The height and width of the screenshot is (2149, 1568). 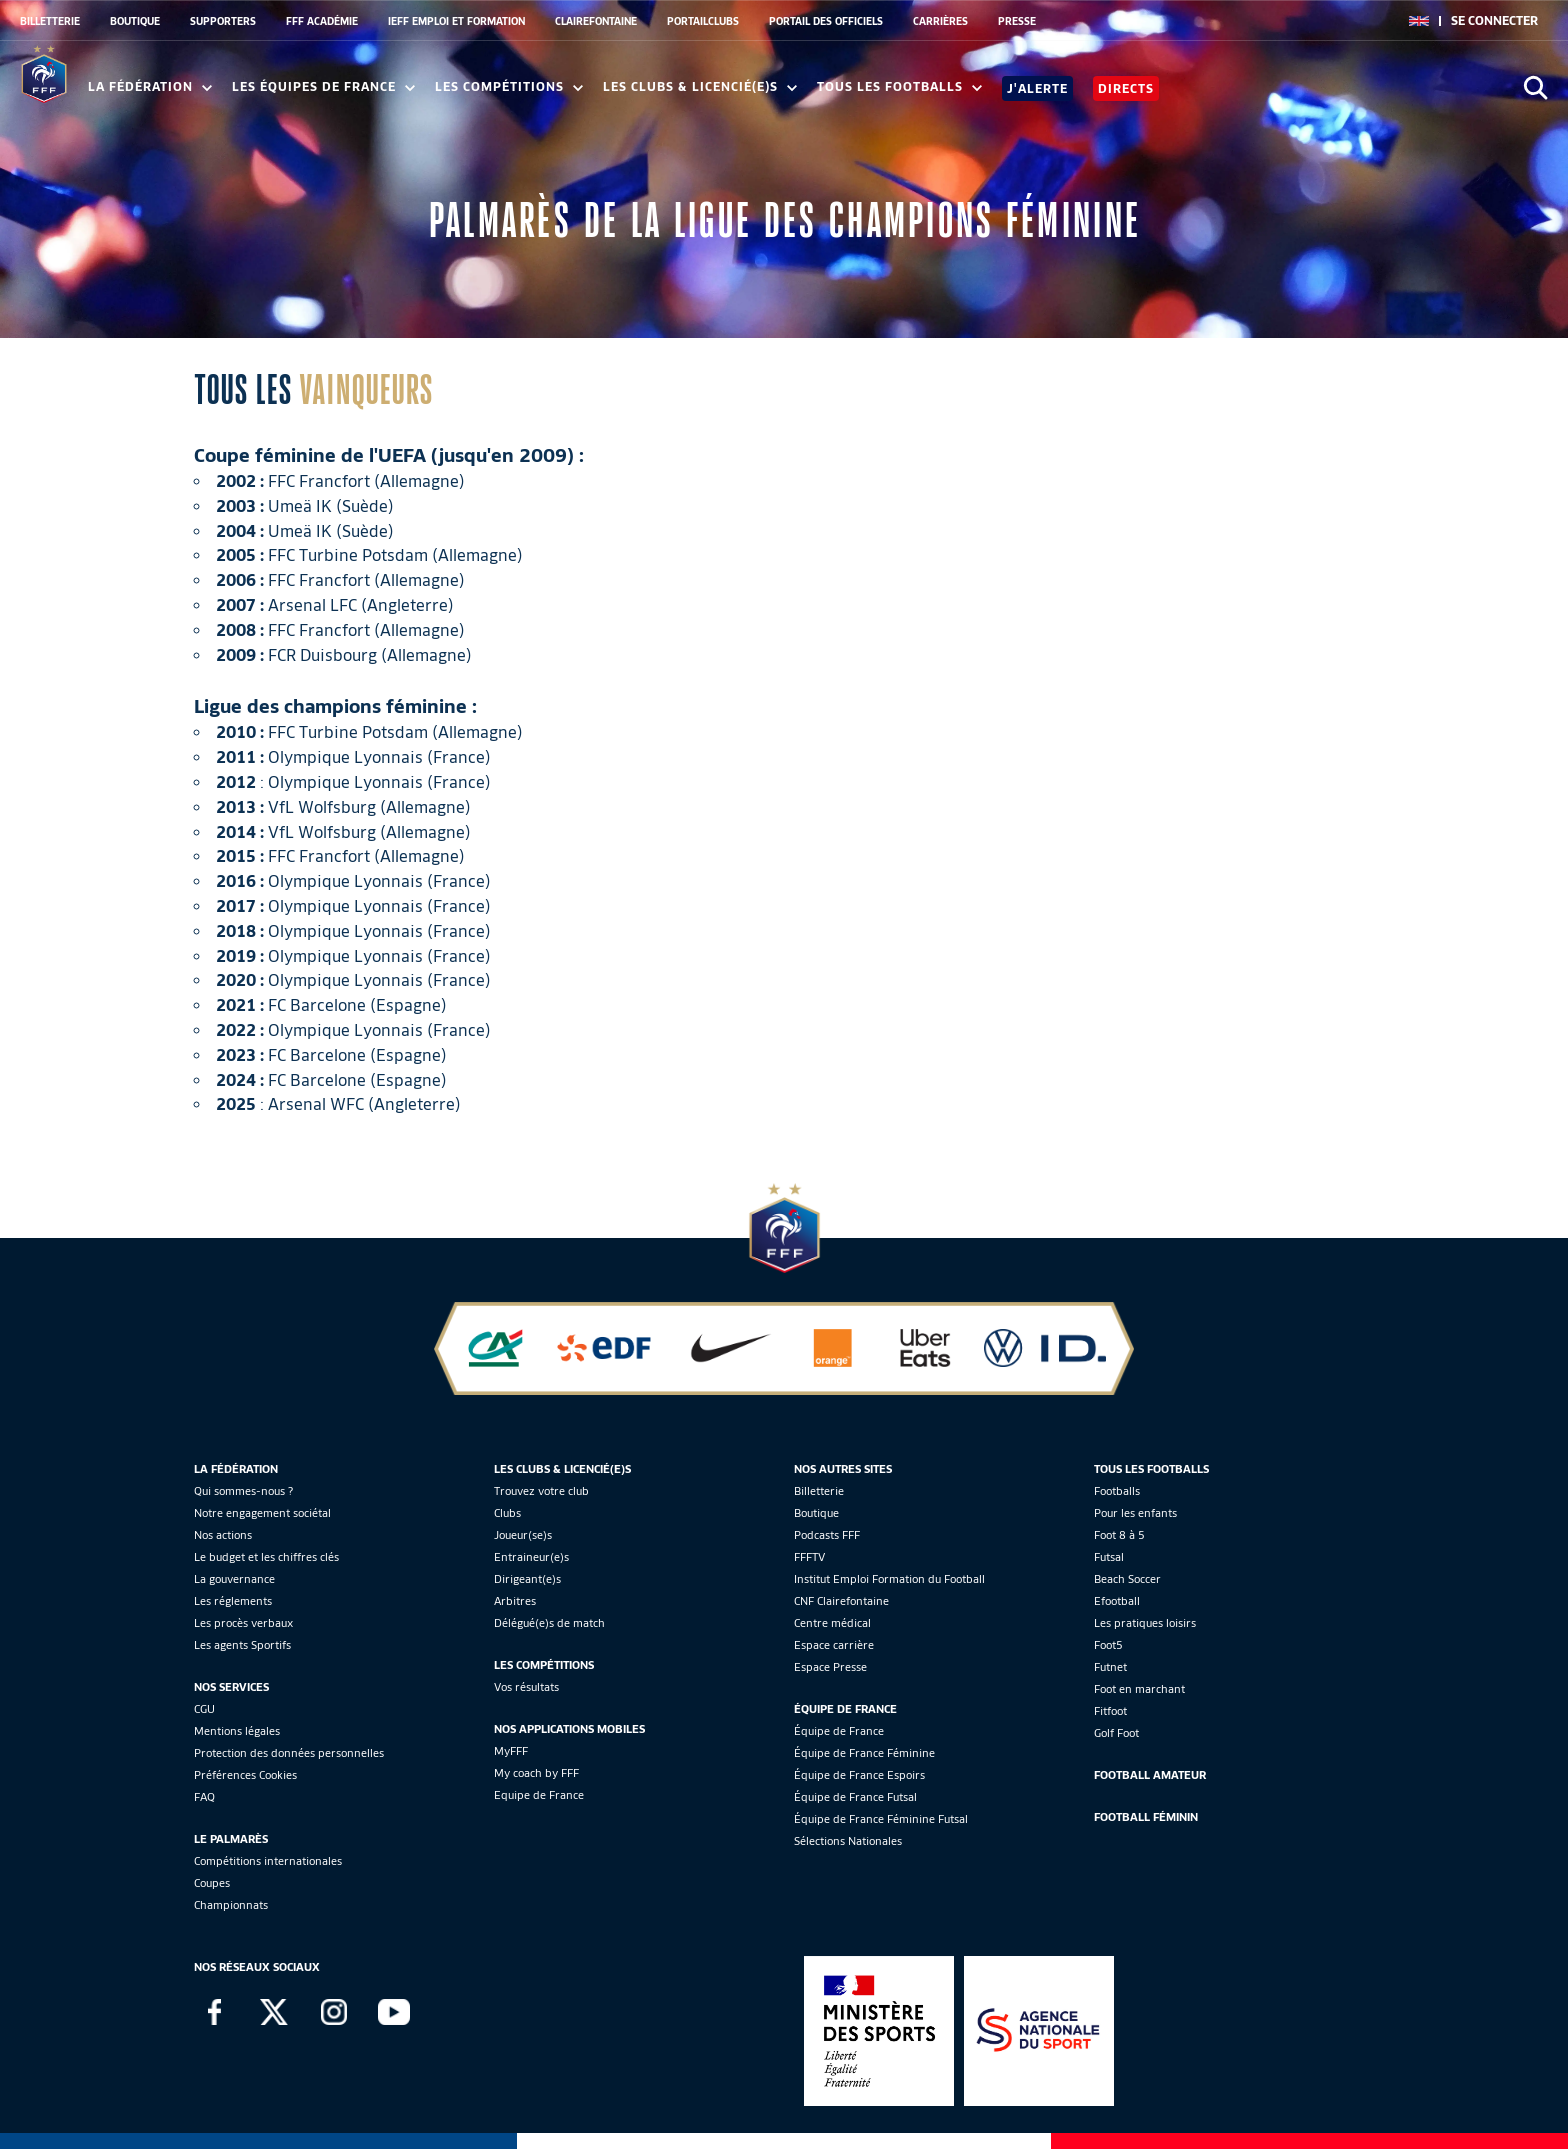 What do you see at coordinates (889, 1579) in the screenshot?
I see `Institut Emploi Formation du Football` at bounding box center [889, 1579].